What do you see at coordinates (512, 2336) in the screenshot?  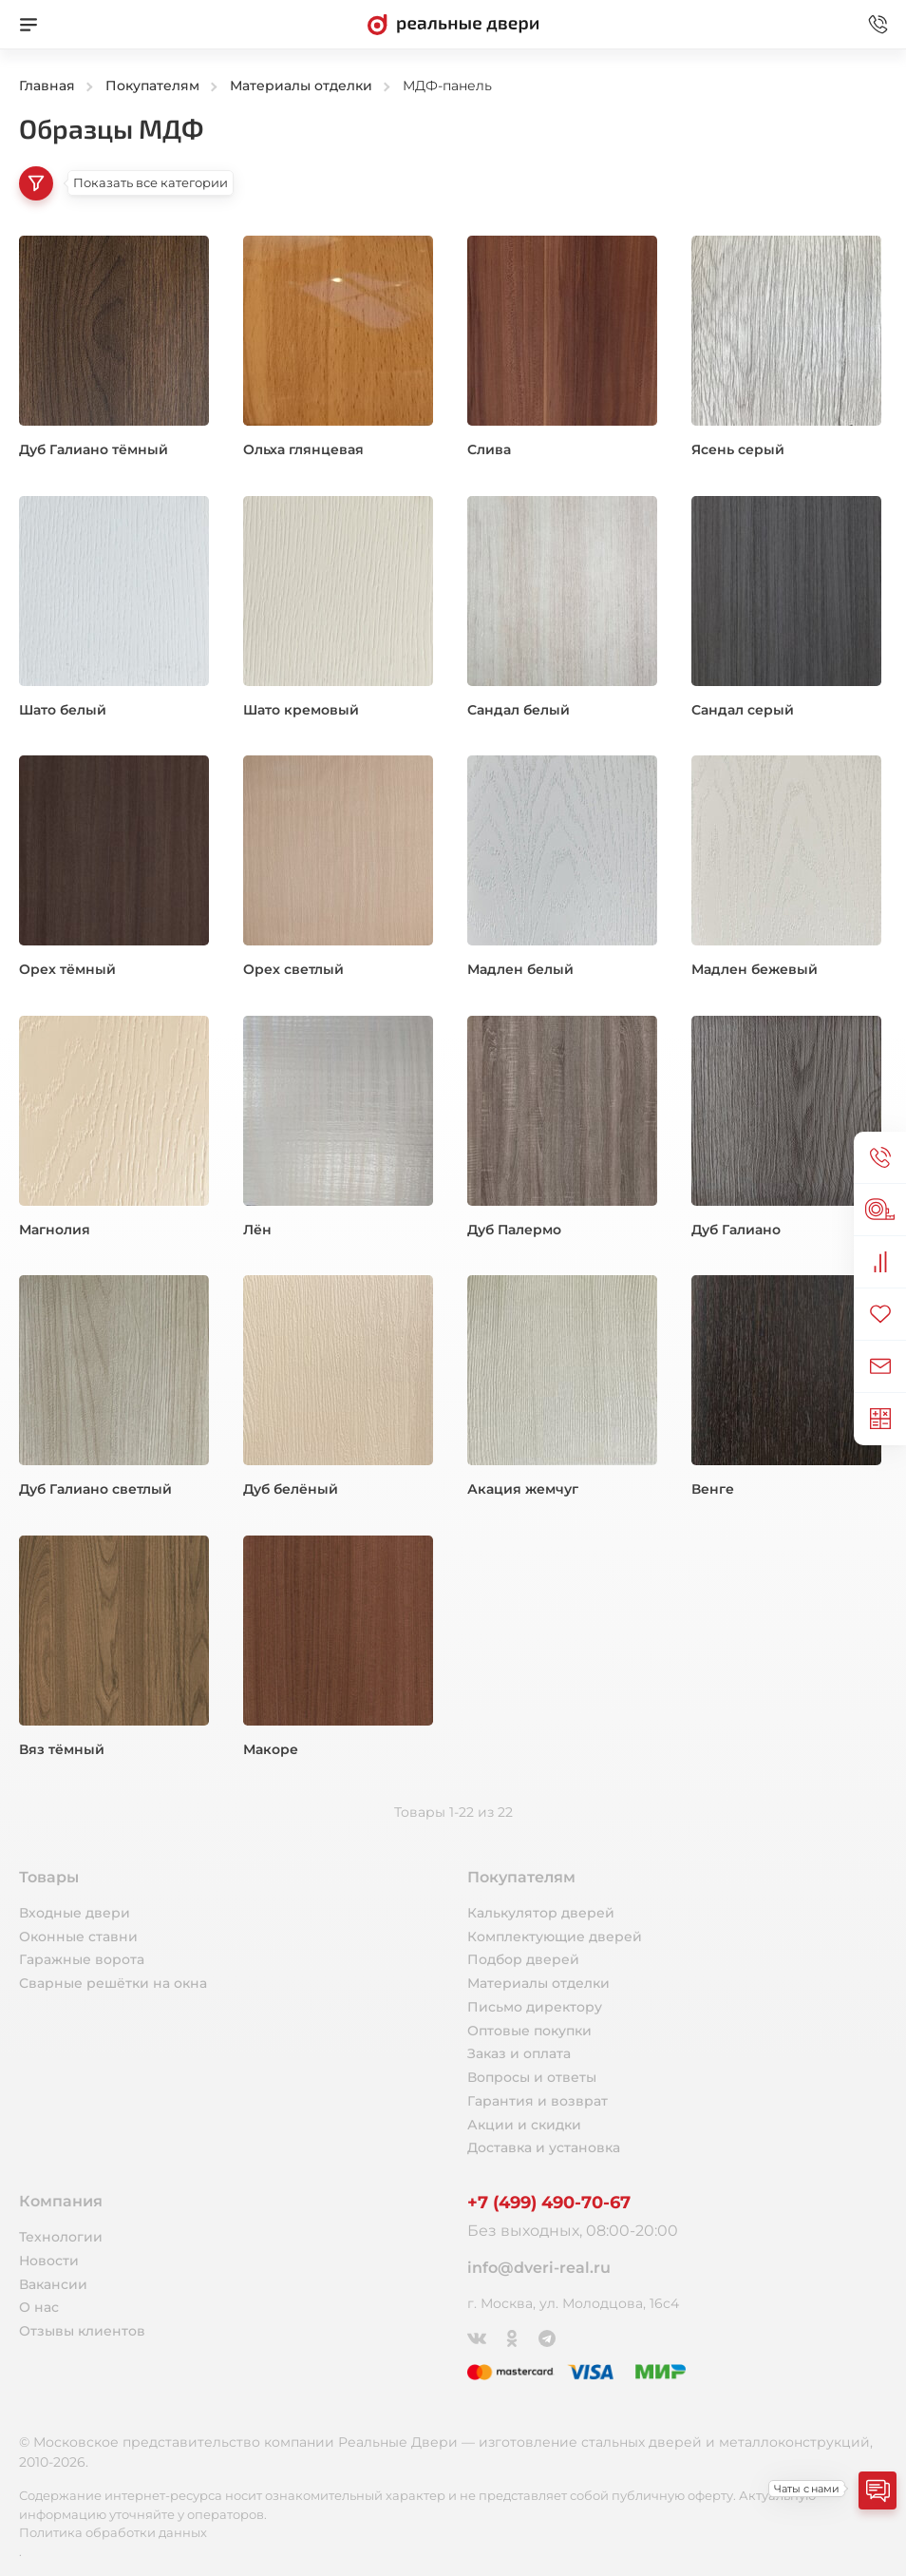 I see `[Одноклассники]` at bounding box center [512, 2336].